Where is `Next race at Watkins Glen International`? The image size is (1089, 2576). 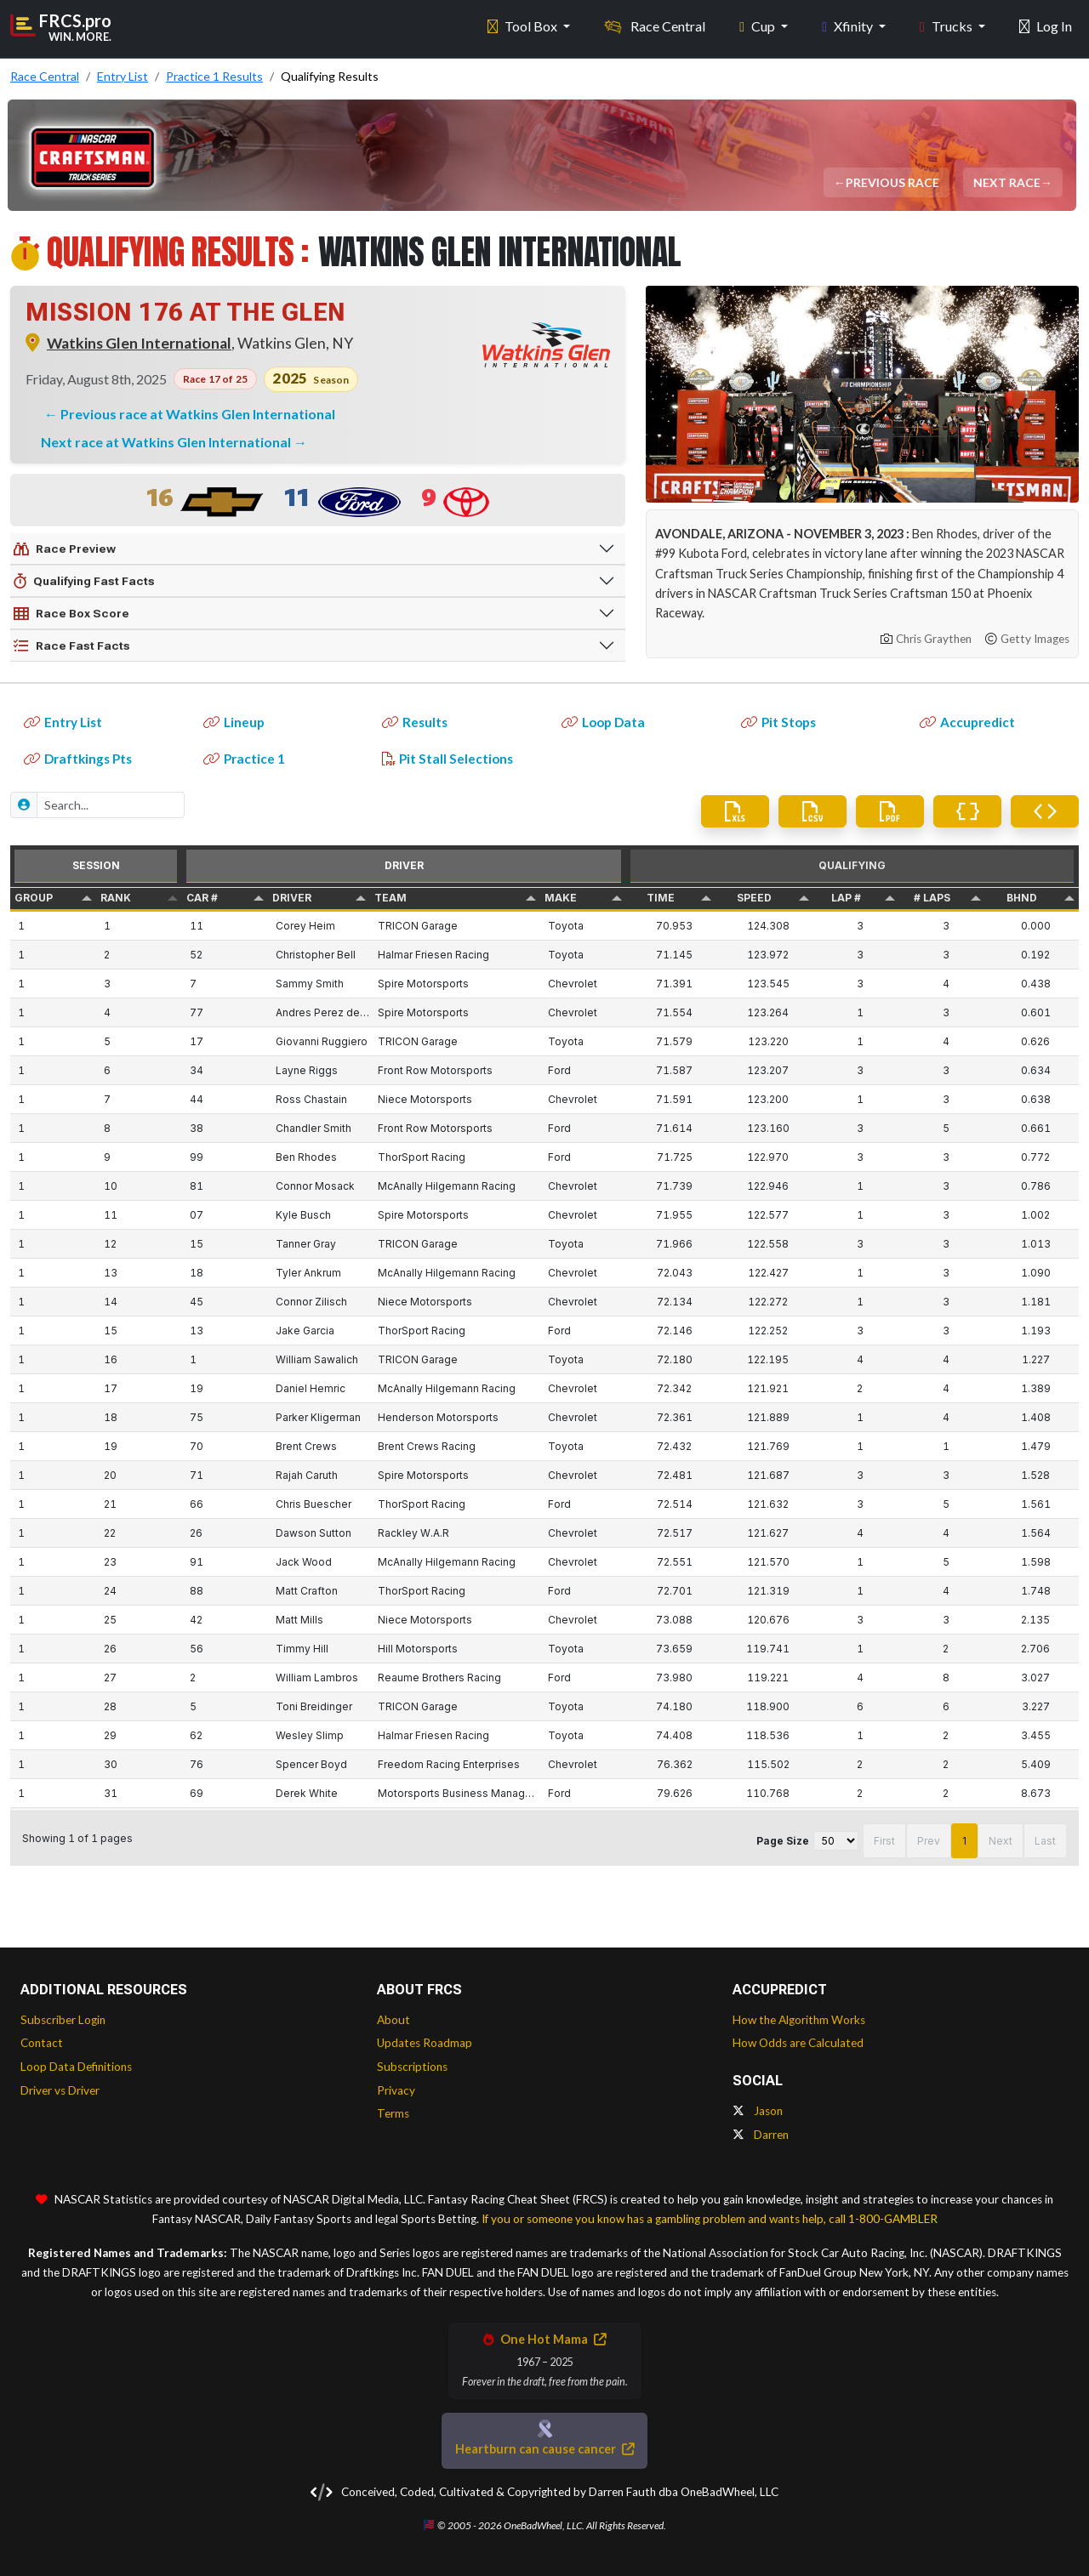 Next race at Watkins Glen International is located at coordinates (167, 442).